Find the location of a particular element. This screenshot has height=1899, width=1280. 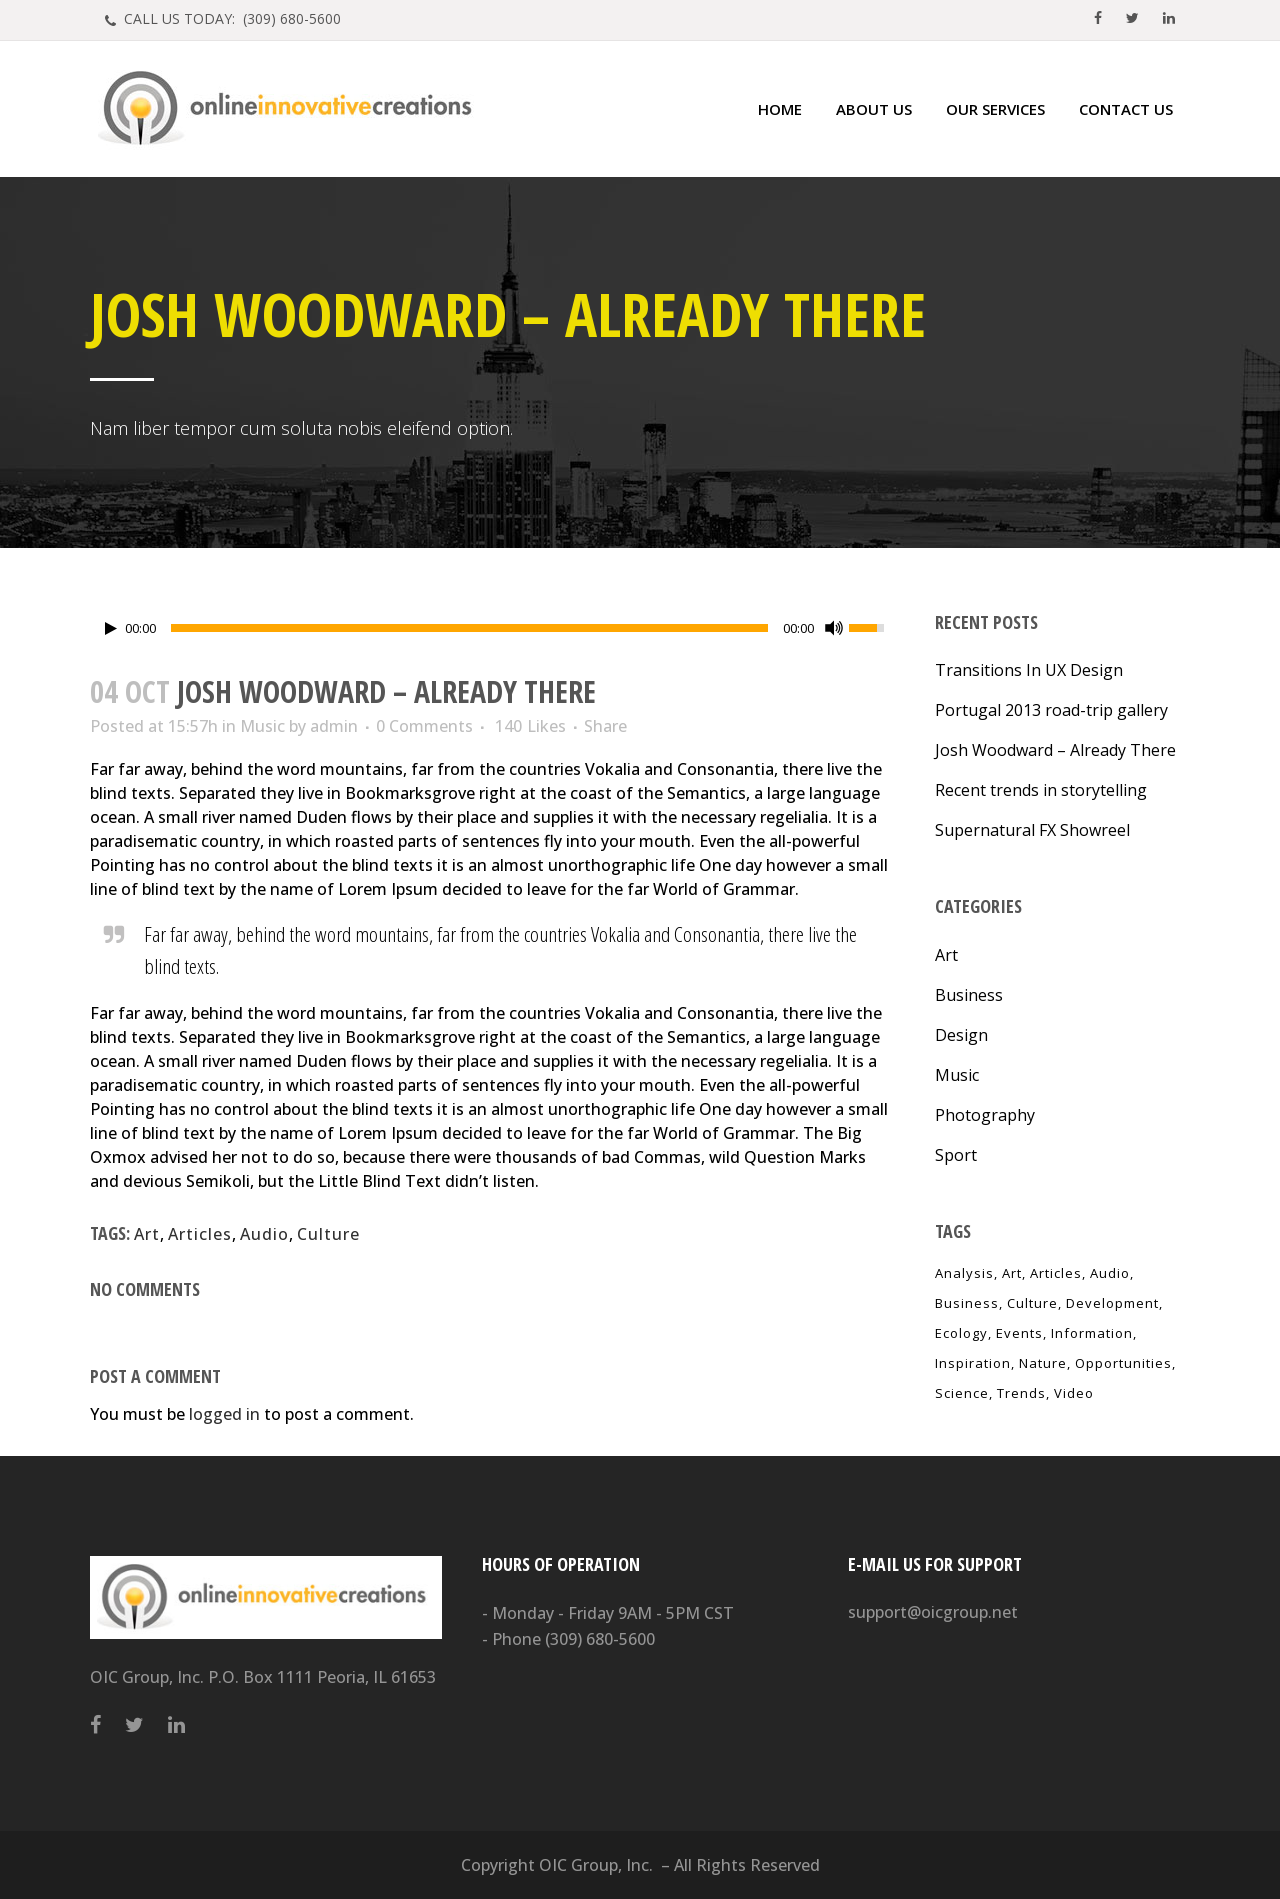

Opportunities [Opportunities (1 item)] is located at coordinates (1123, 1363).